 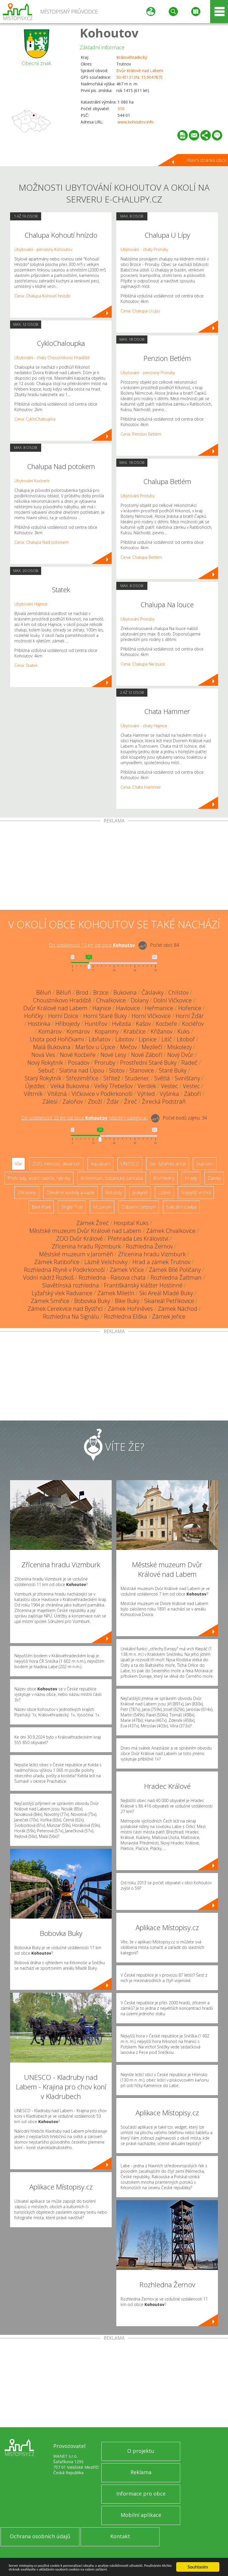 What do you see at coordinates (131, 57) in the screenshot?
I see `Královéhradecký` at bounding box center [131, 57].